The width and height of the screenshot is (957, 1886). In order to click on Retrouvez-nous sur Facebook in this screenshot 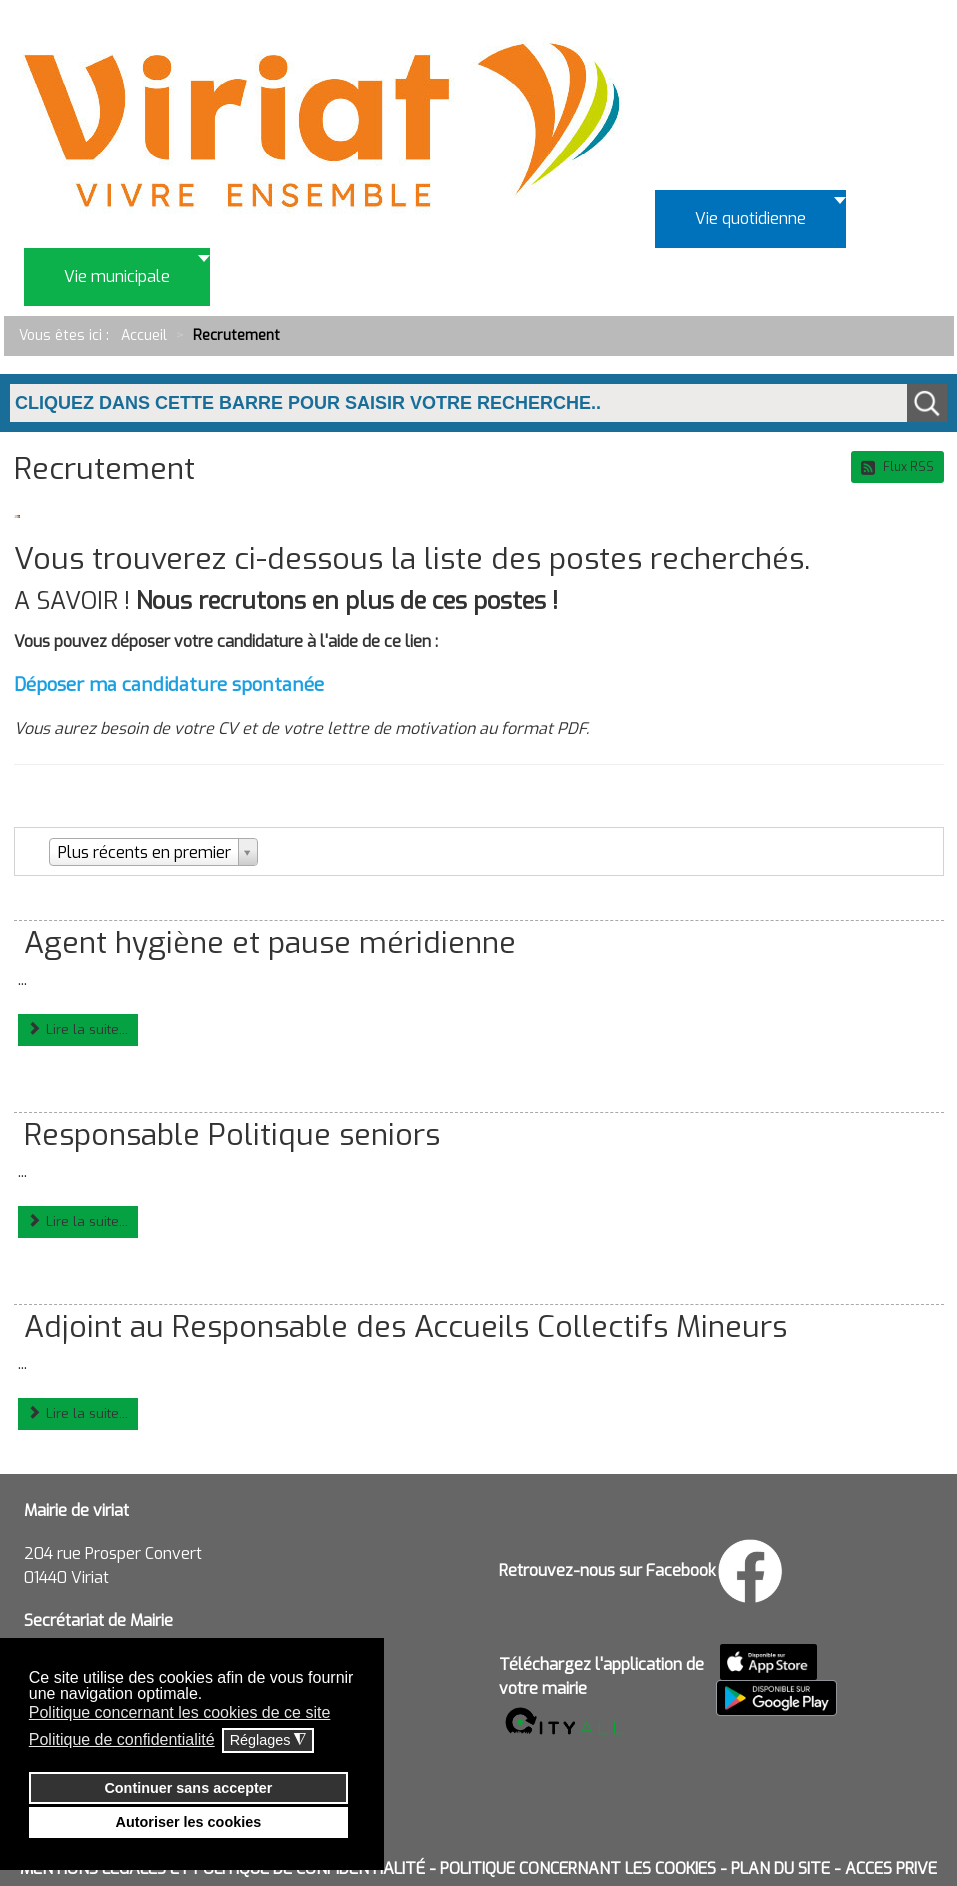, I will do `click(607, 1570)`.